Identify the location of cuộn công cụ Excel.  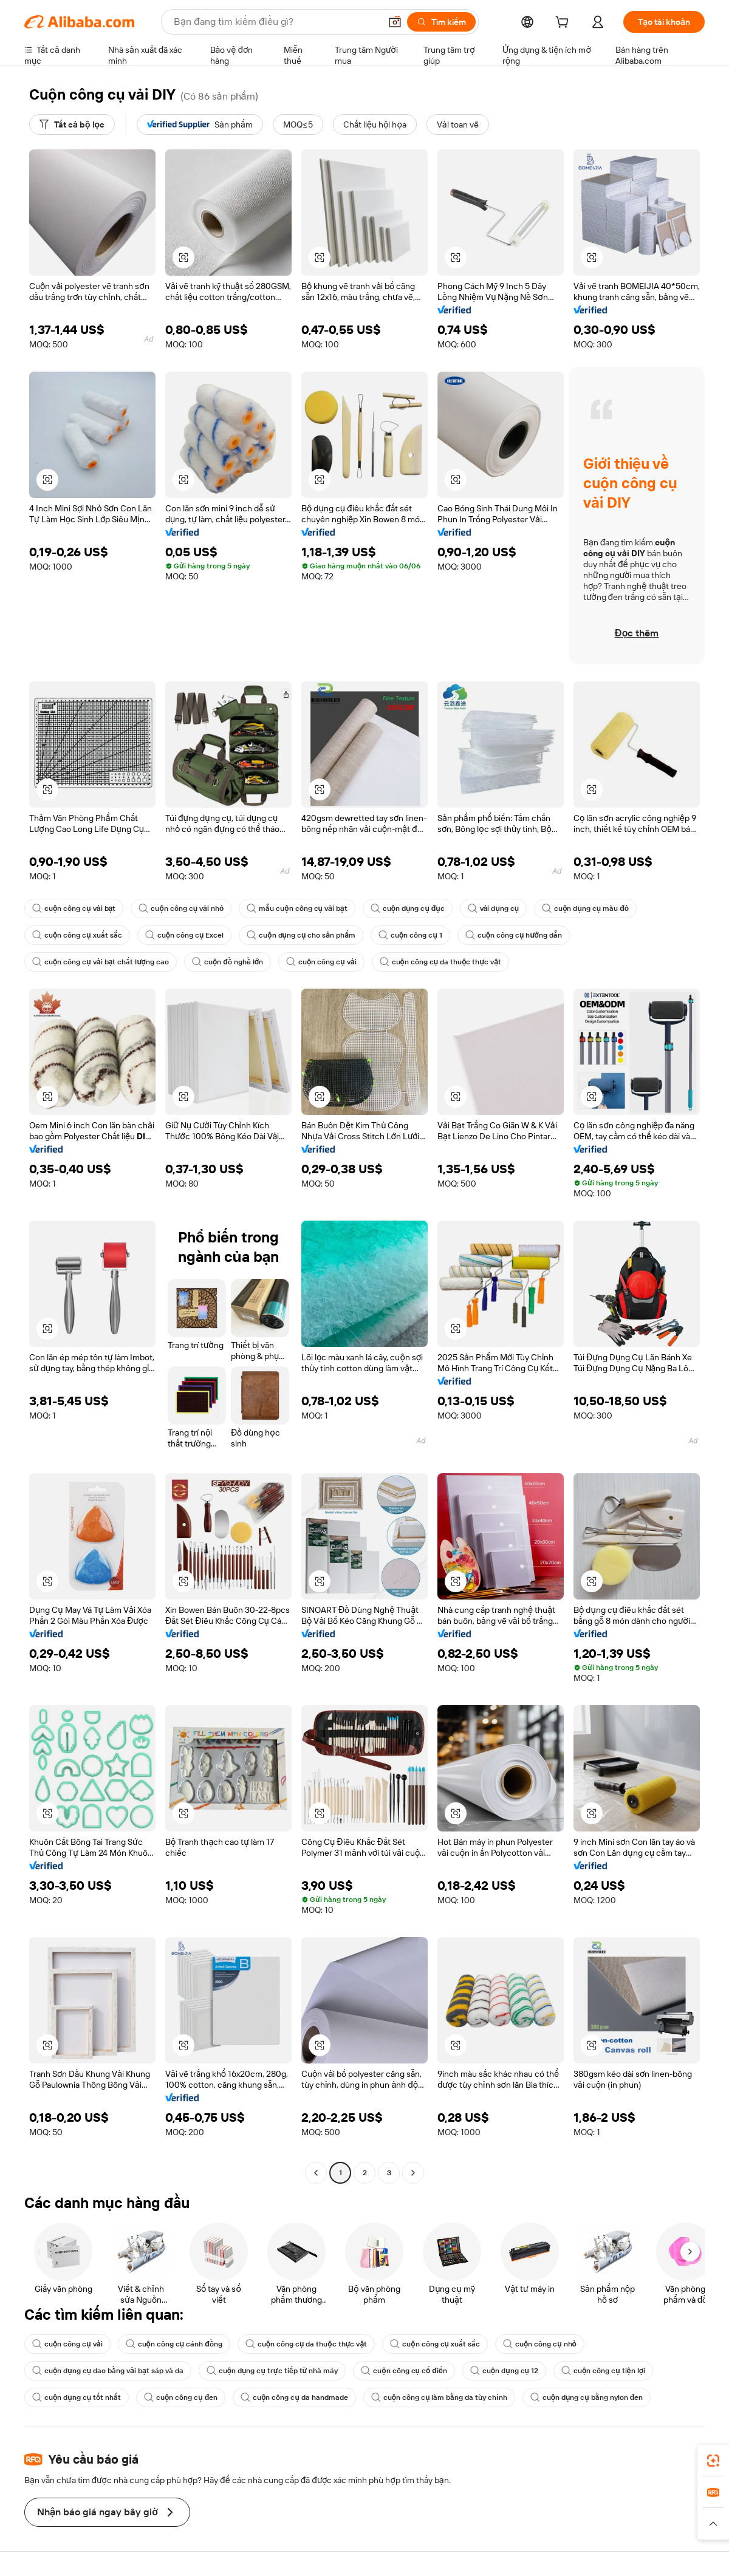
(184, 935).